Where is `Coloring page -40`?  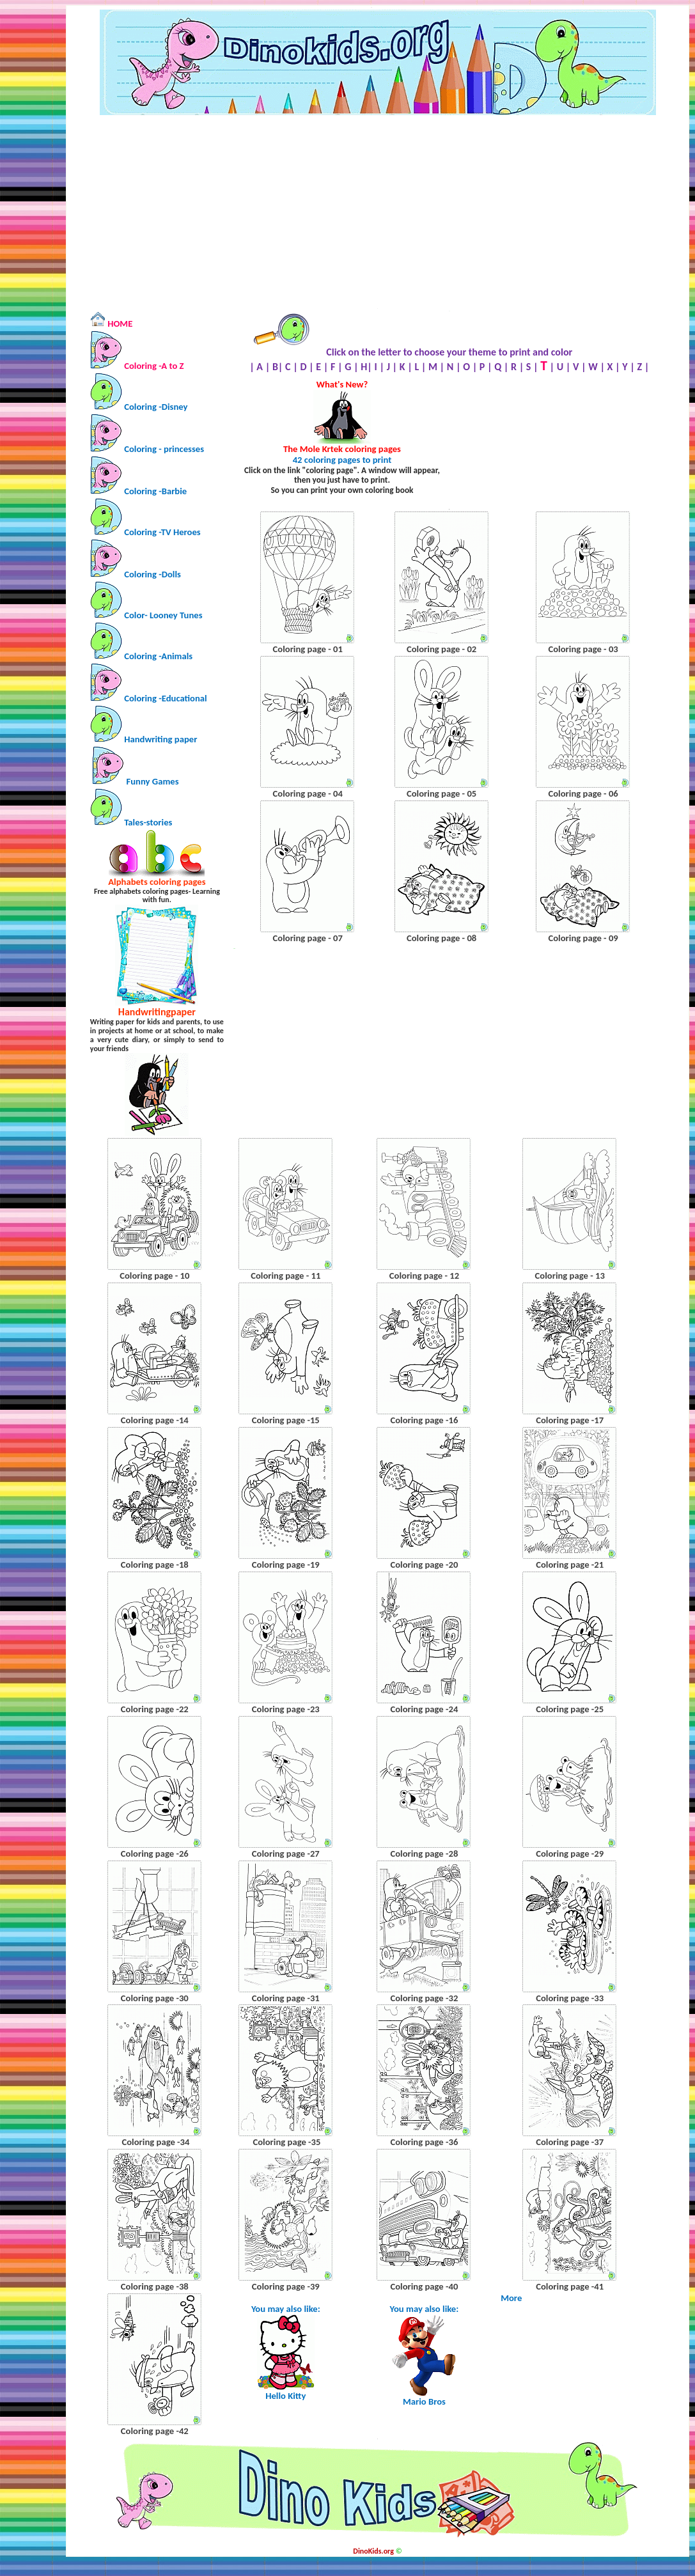
Coloring page -40 is located at coordinates (424, 2286).